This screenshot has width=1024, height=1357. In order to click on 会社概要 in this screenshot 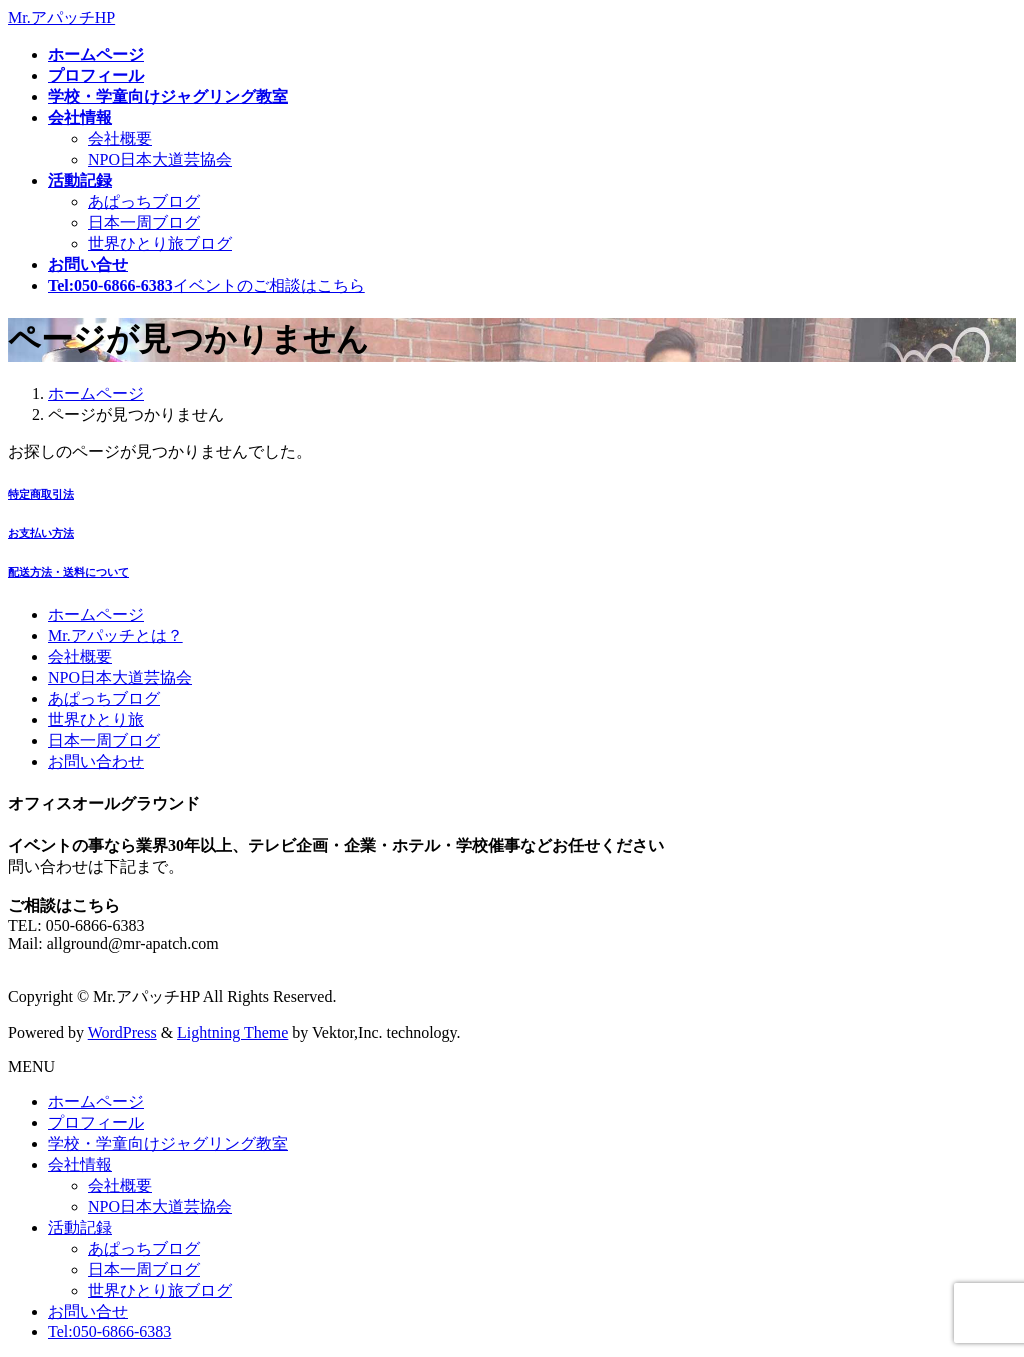, I will do `click(120, 138)`.